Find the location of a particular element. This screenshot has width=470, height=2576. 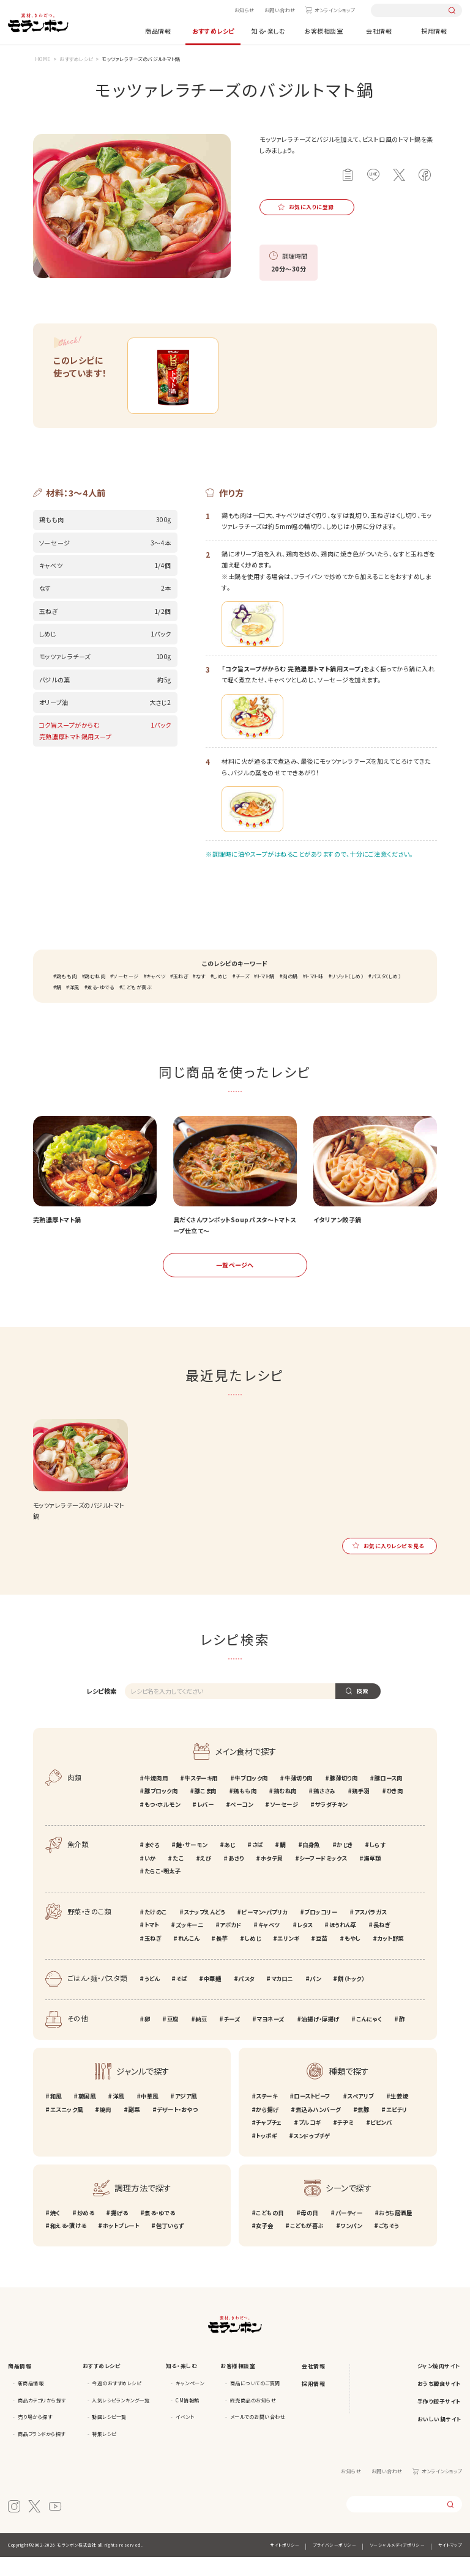

キャンペーン is located at coordinates (190, 2402).